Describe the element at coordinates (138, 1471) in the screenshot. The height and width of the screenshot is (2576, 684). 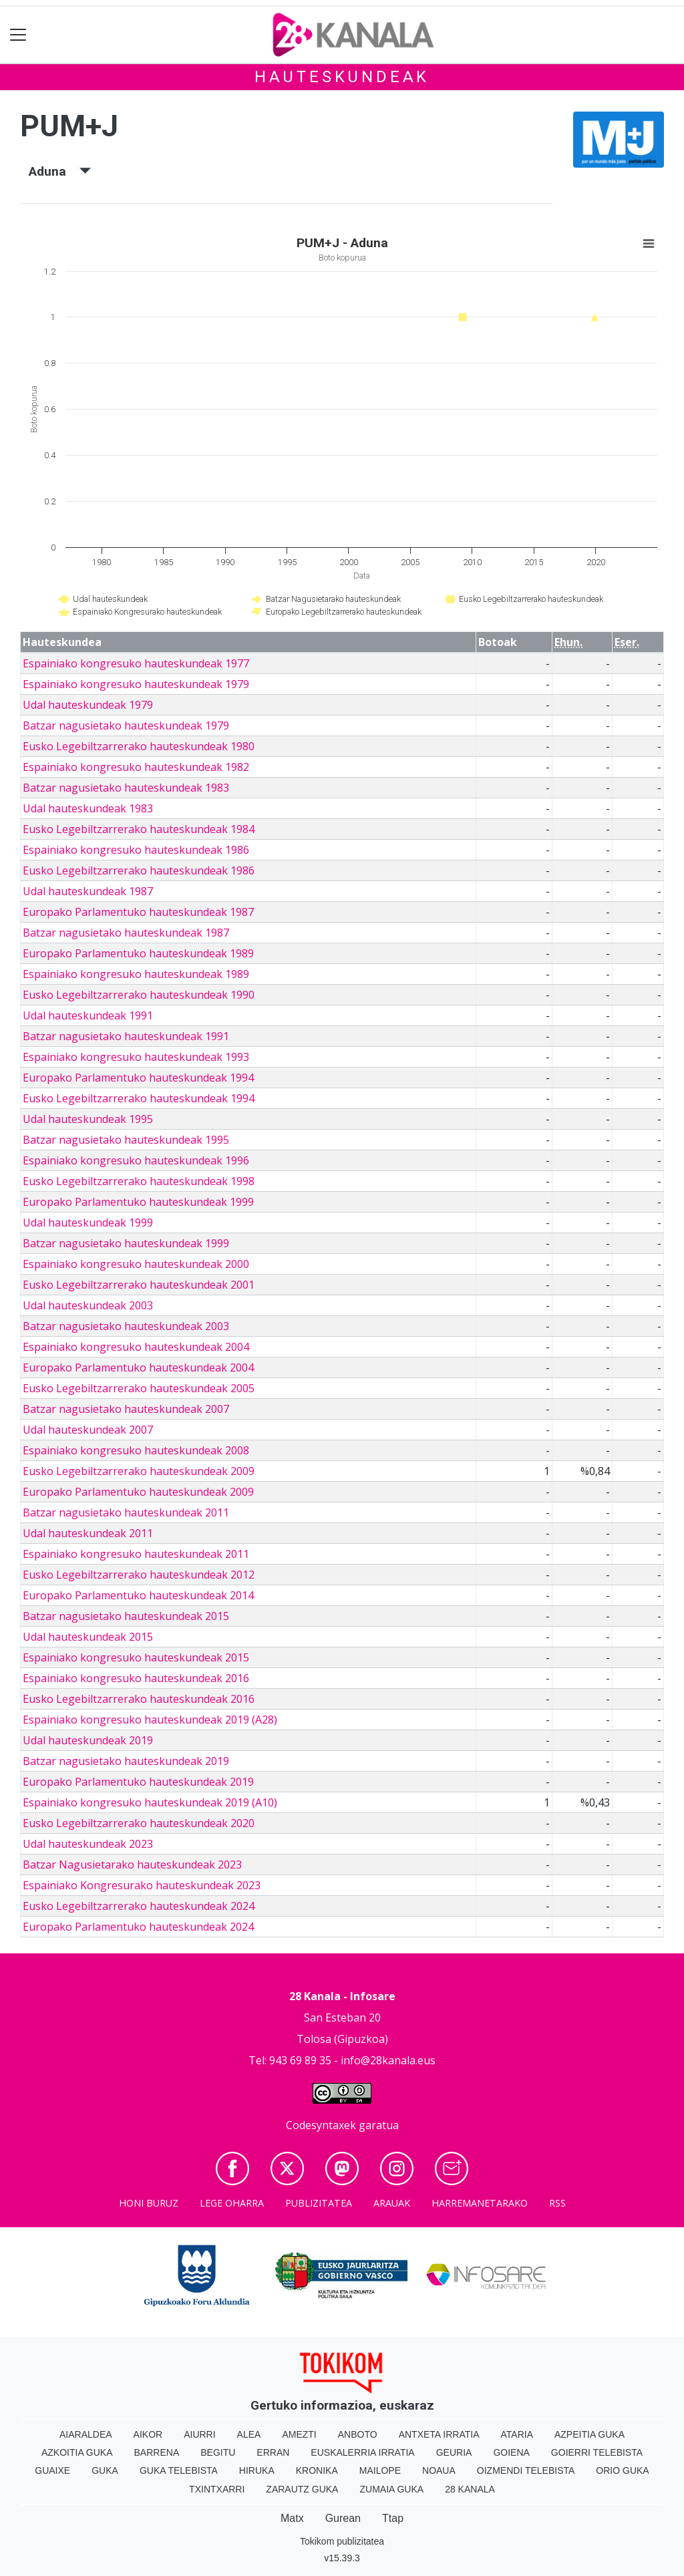
I see `Eusko Legebiltzarrerako hauteskundeak 2009` at that location.